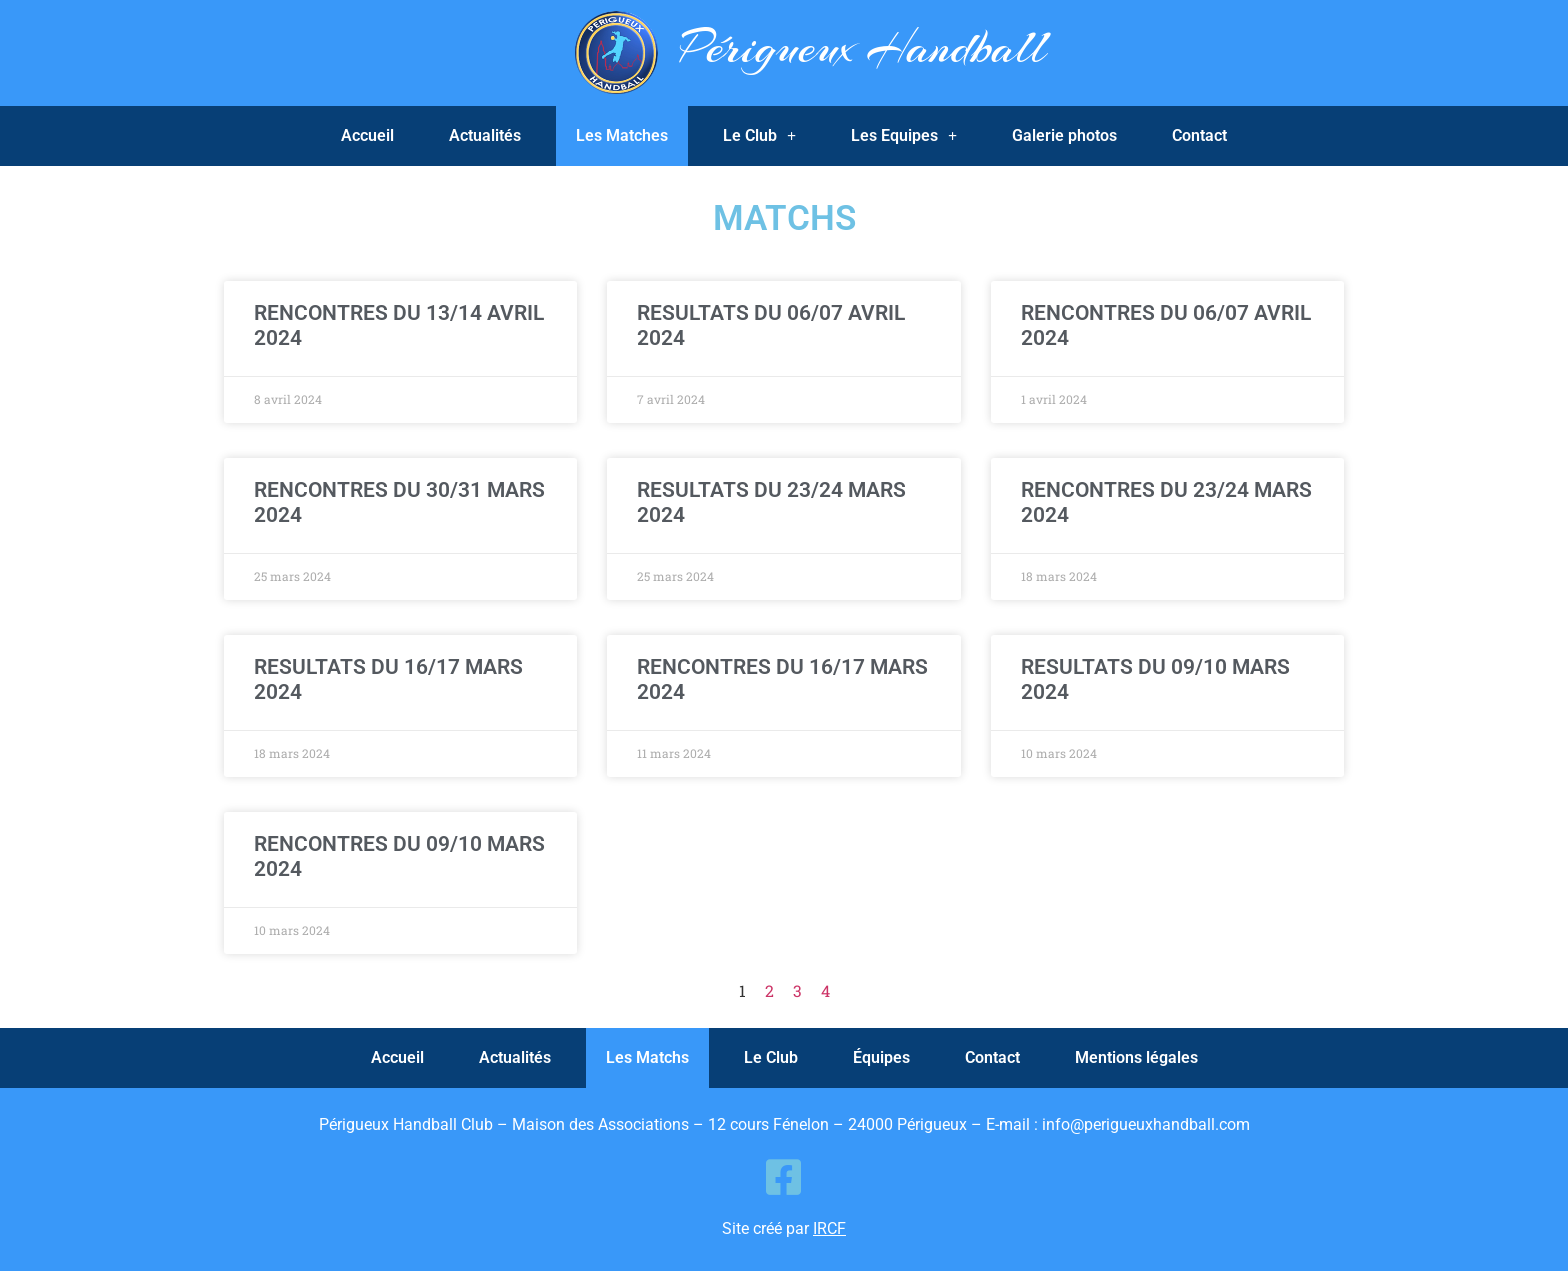  Describe the element at coordinates (1136, 1057) in the screenshot. I see `Mentions légales` at that location.